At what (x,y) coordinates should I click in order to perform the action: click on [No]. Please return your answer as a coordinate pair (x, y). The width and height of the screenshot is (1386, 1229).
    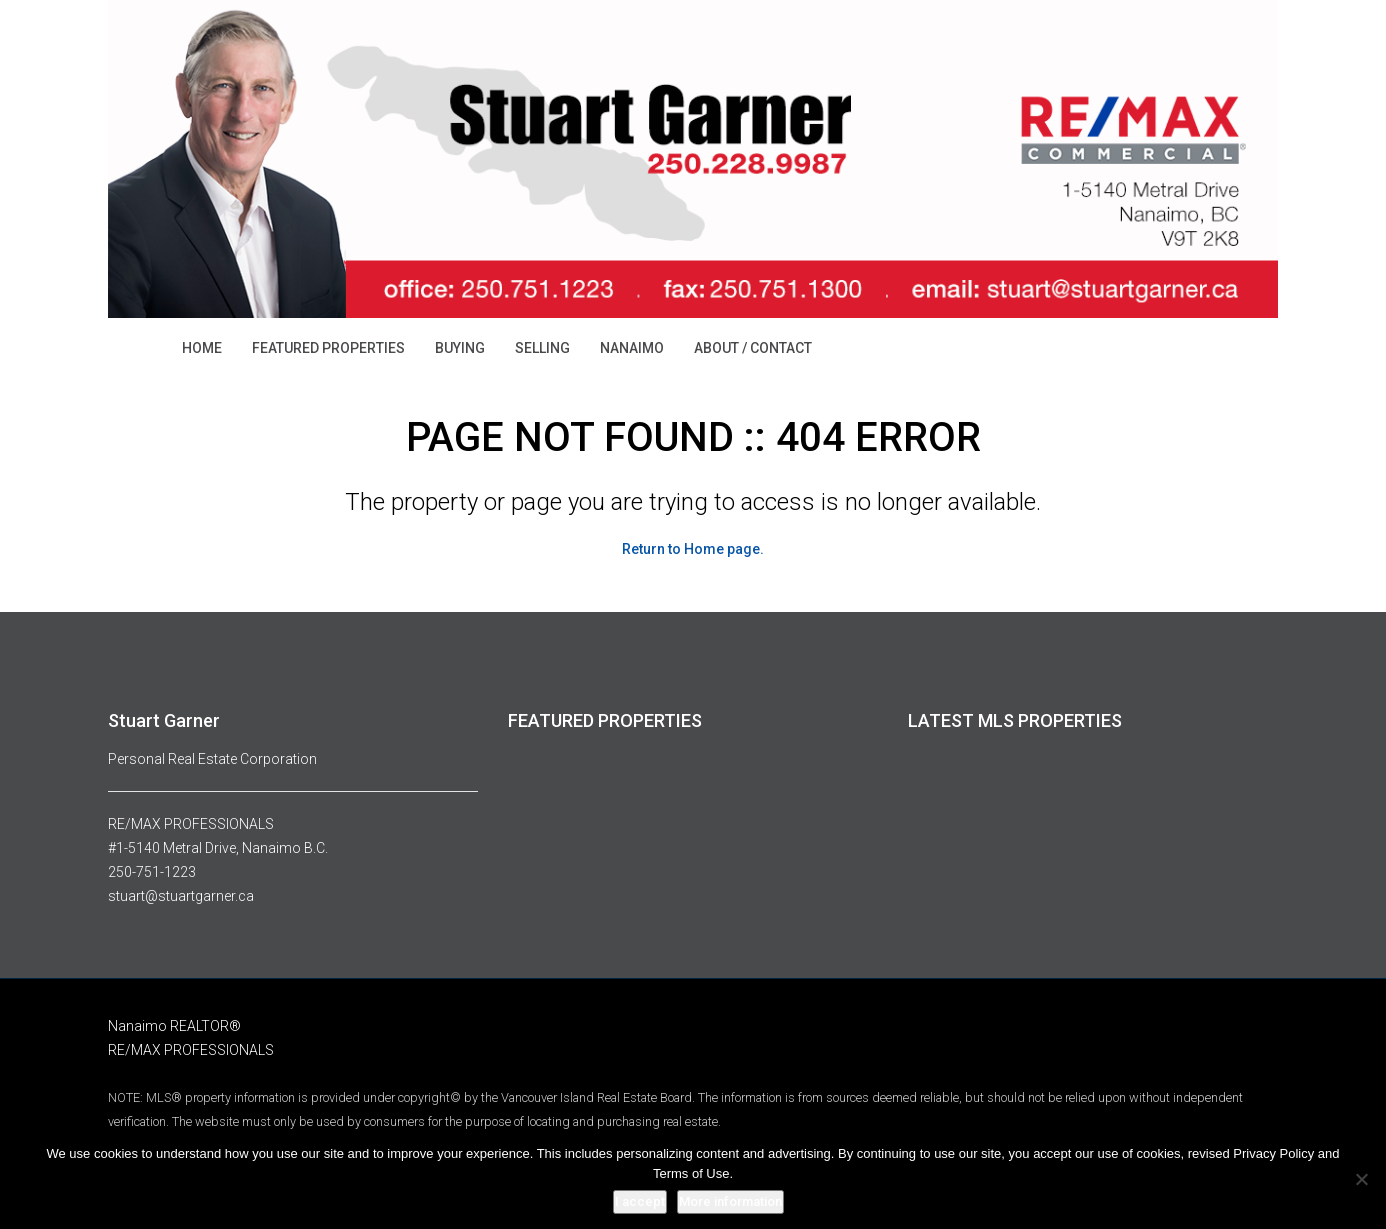
    Looking at the image, I should click on (1361, 1179).